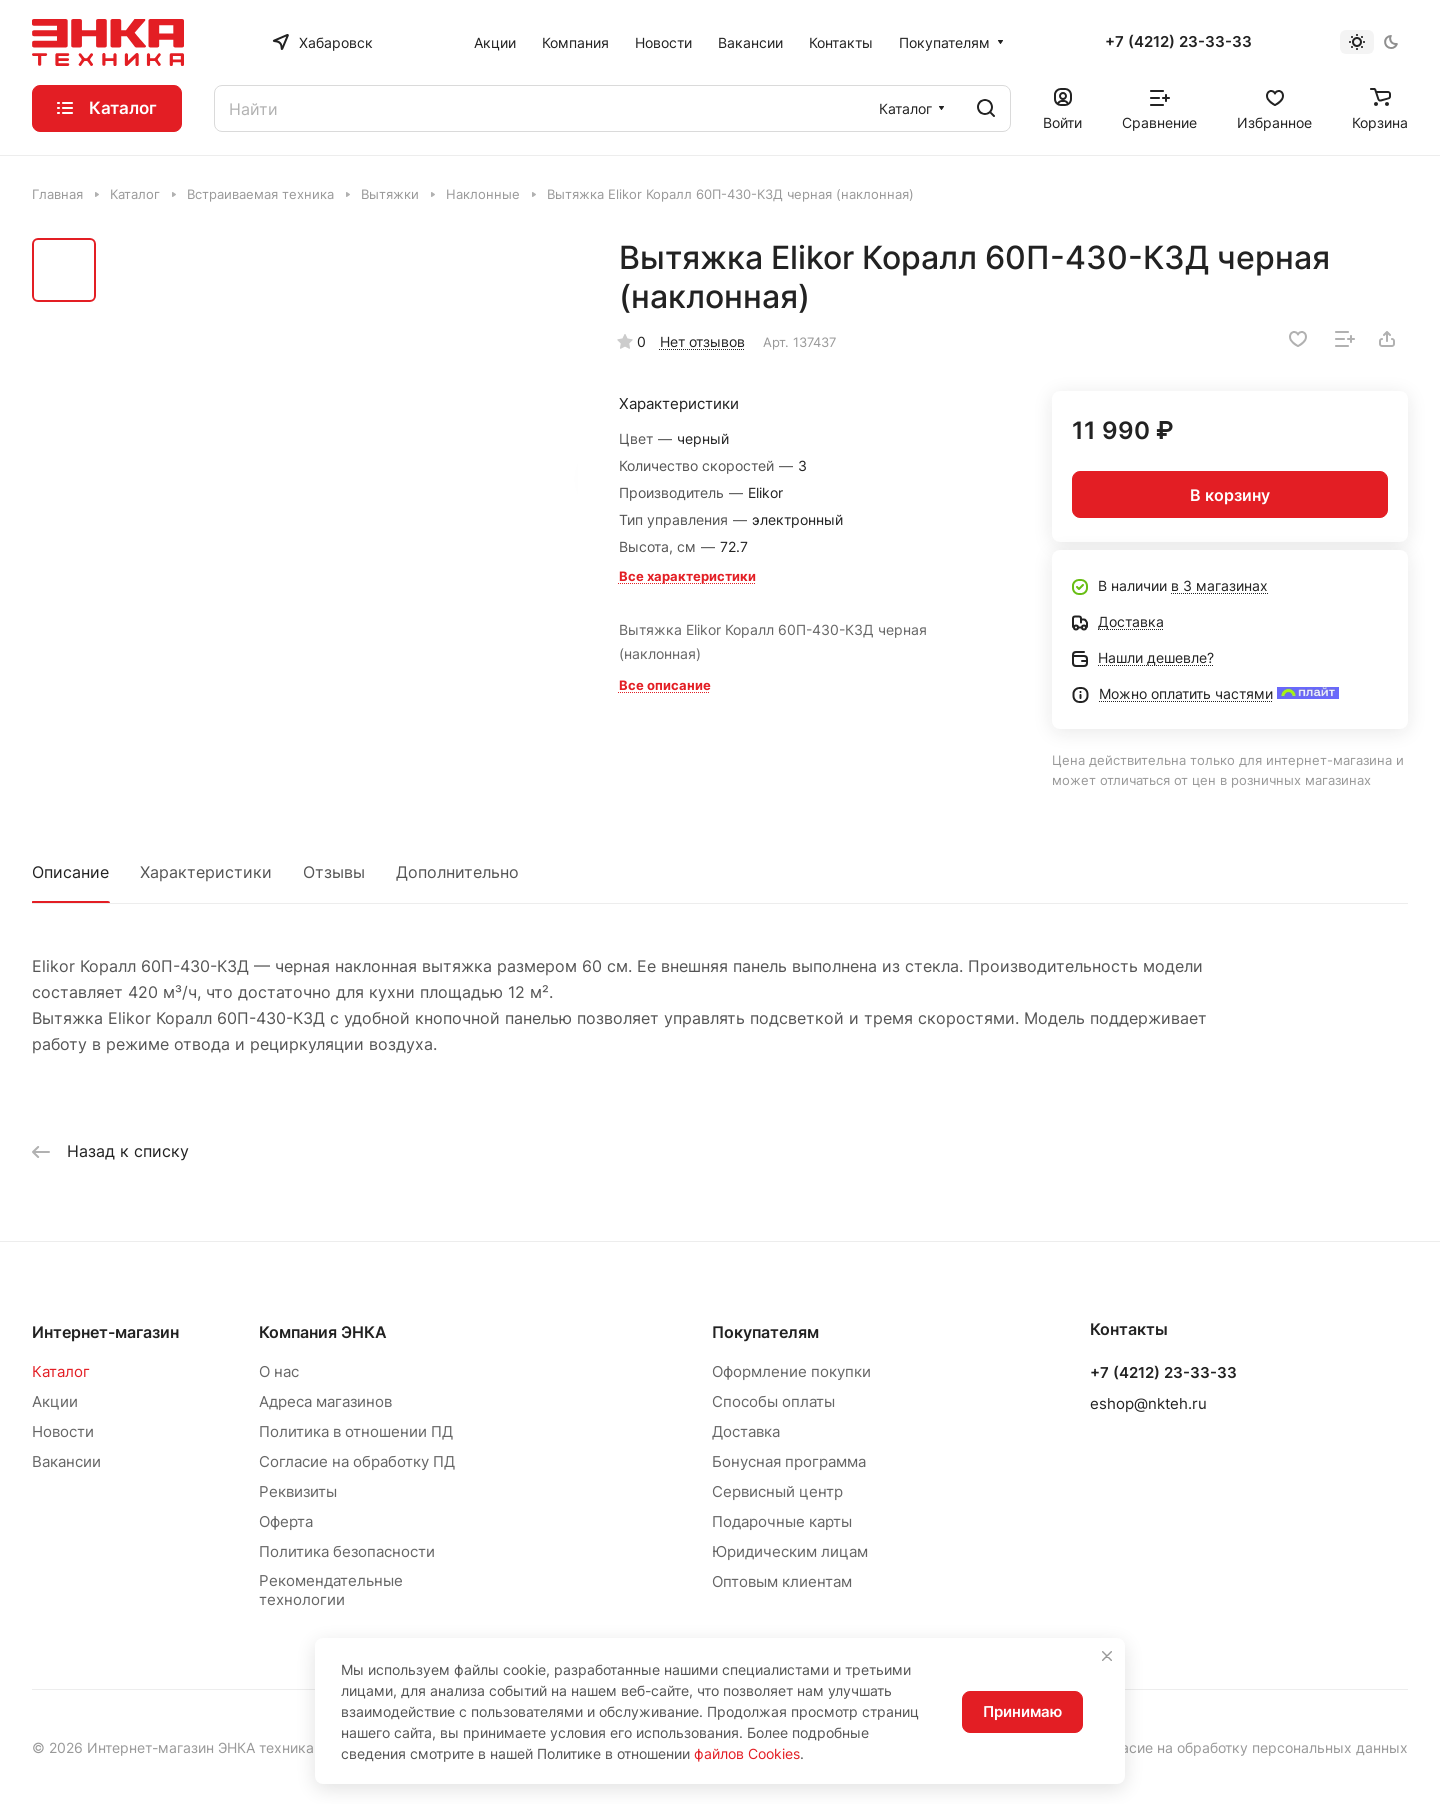 This screenshot has width=1440, height=1804. Describe the element at coordinates (782, 1521) in the screenshot. I see `Подарочные карты` at that location.